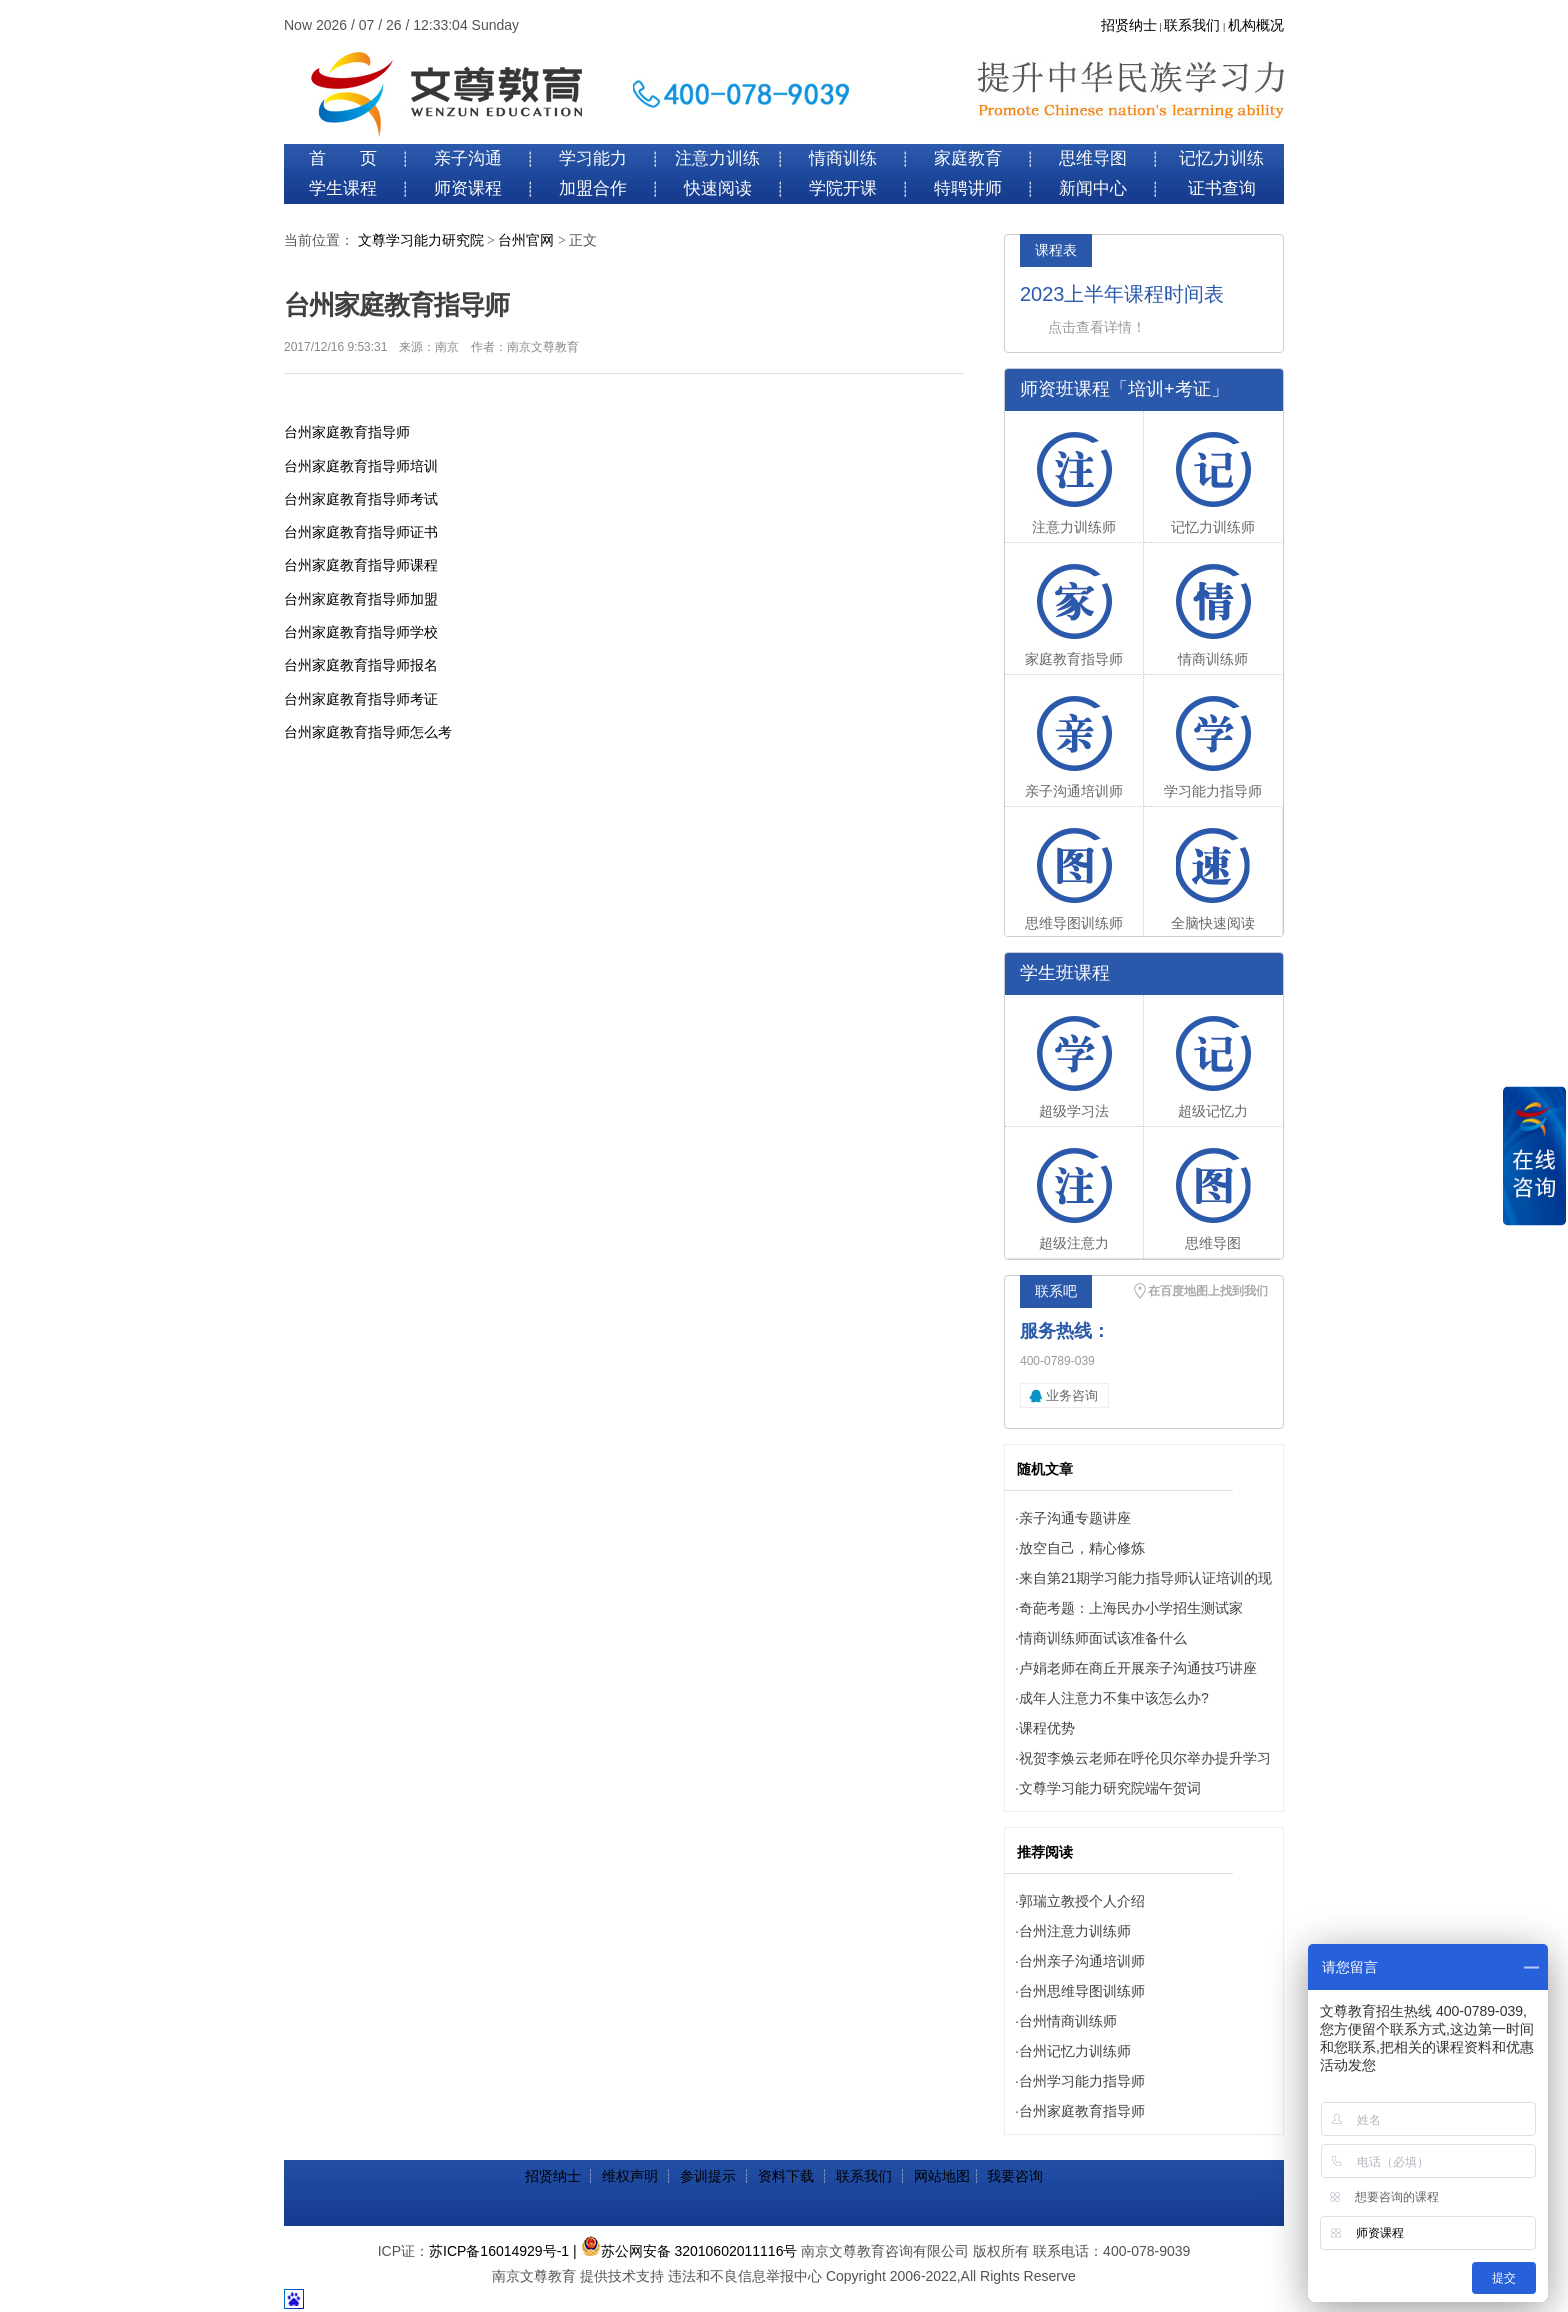 The height and width of the screenshot is (2312, 1568). I want to click on 成年人注意力不集中该怎么办?, so click(1114, 1698).